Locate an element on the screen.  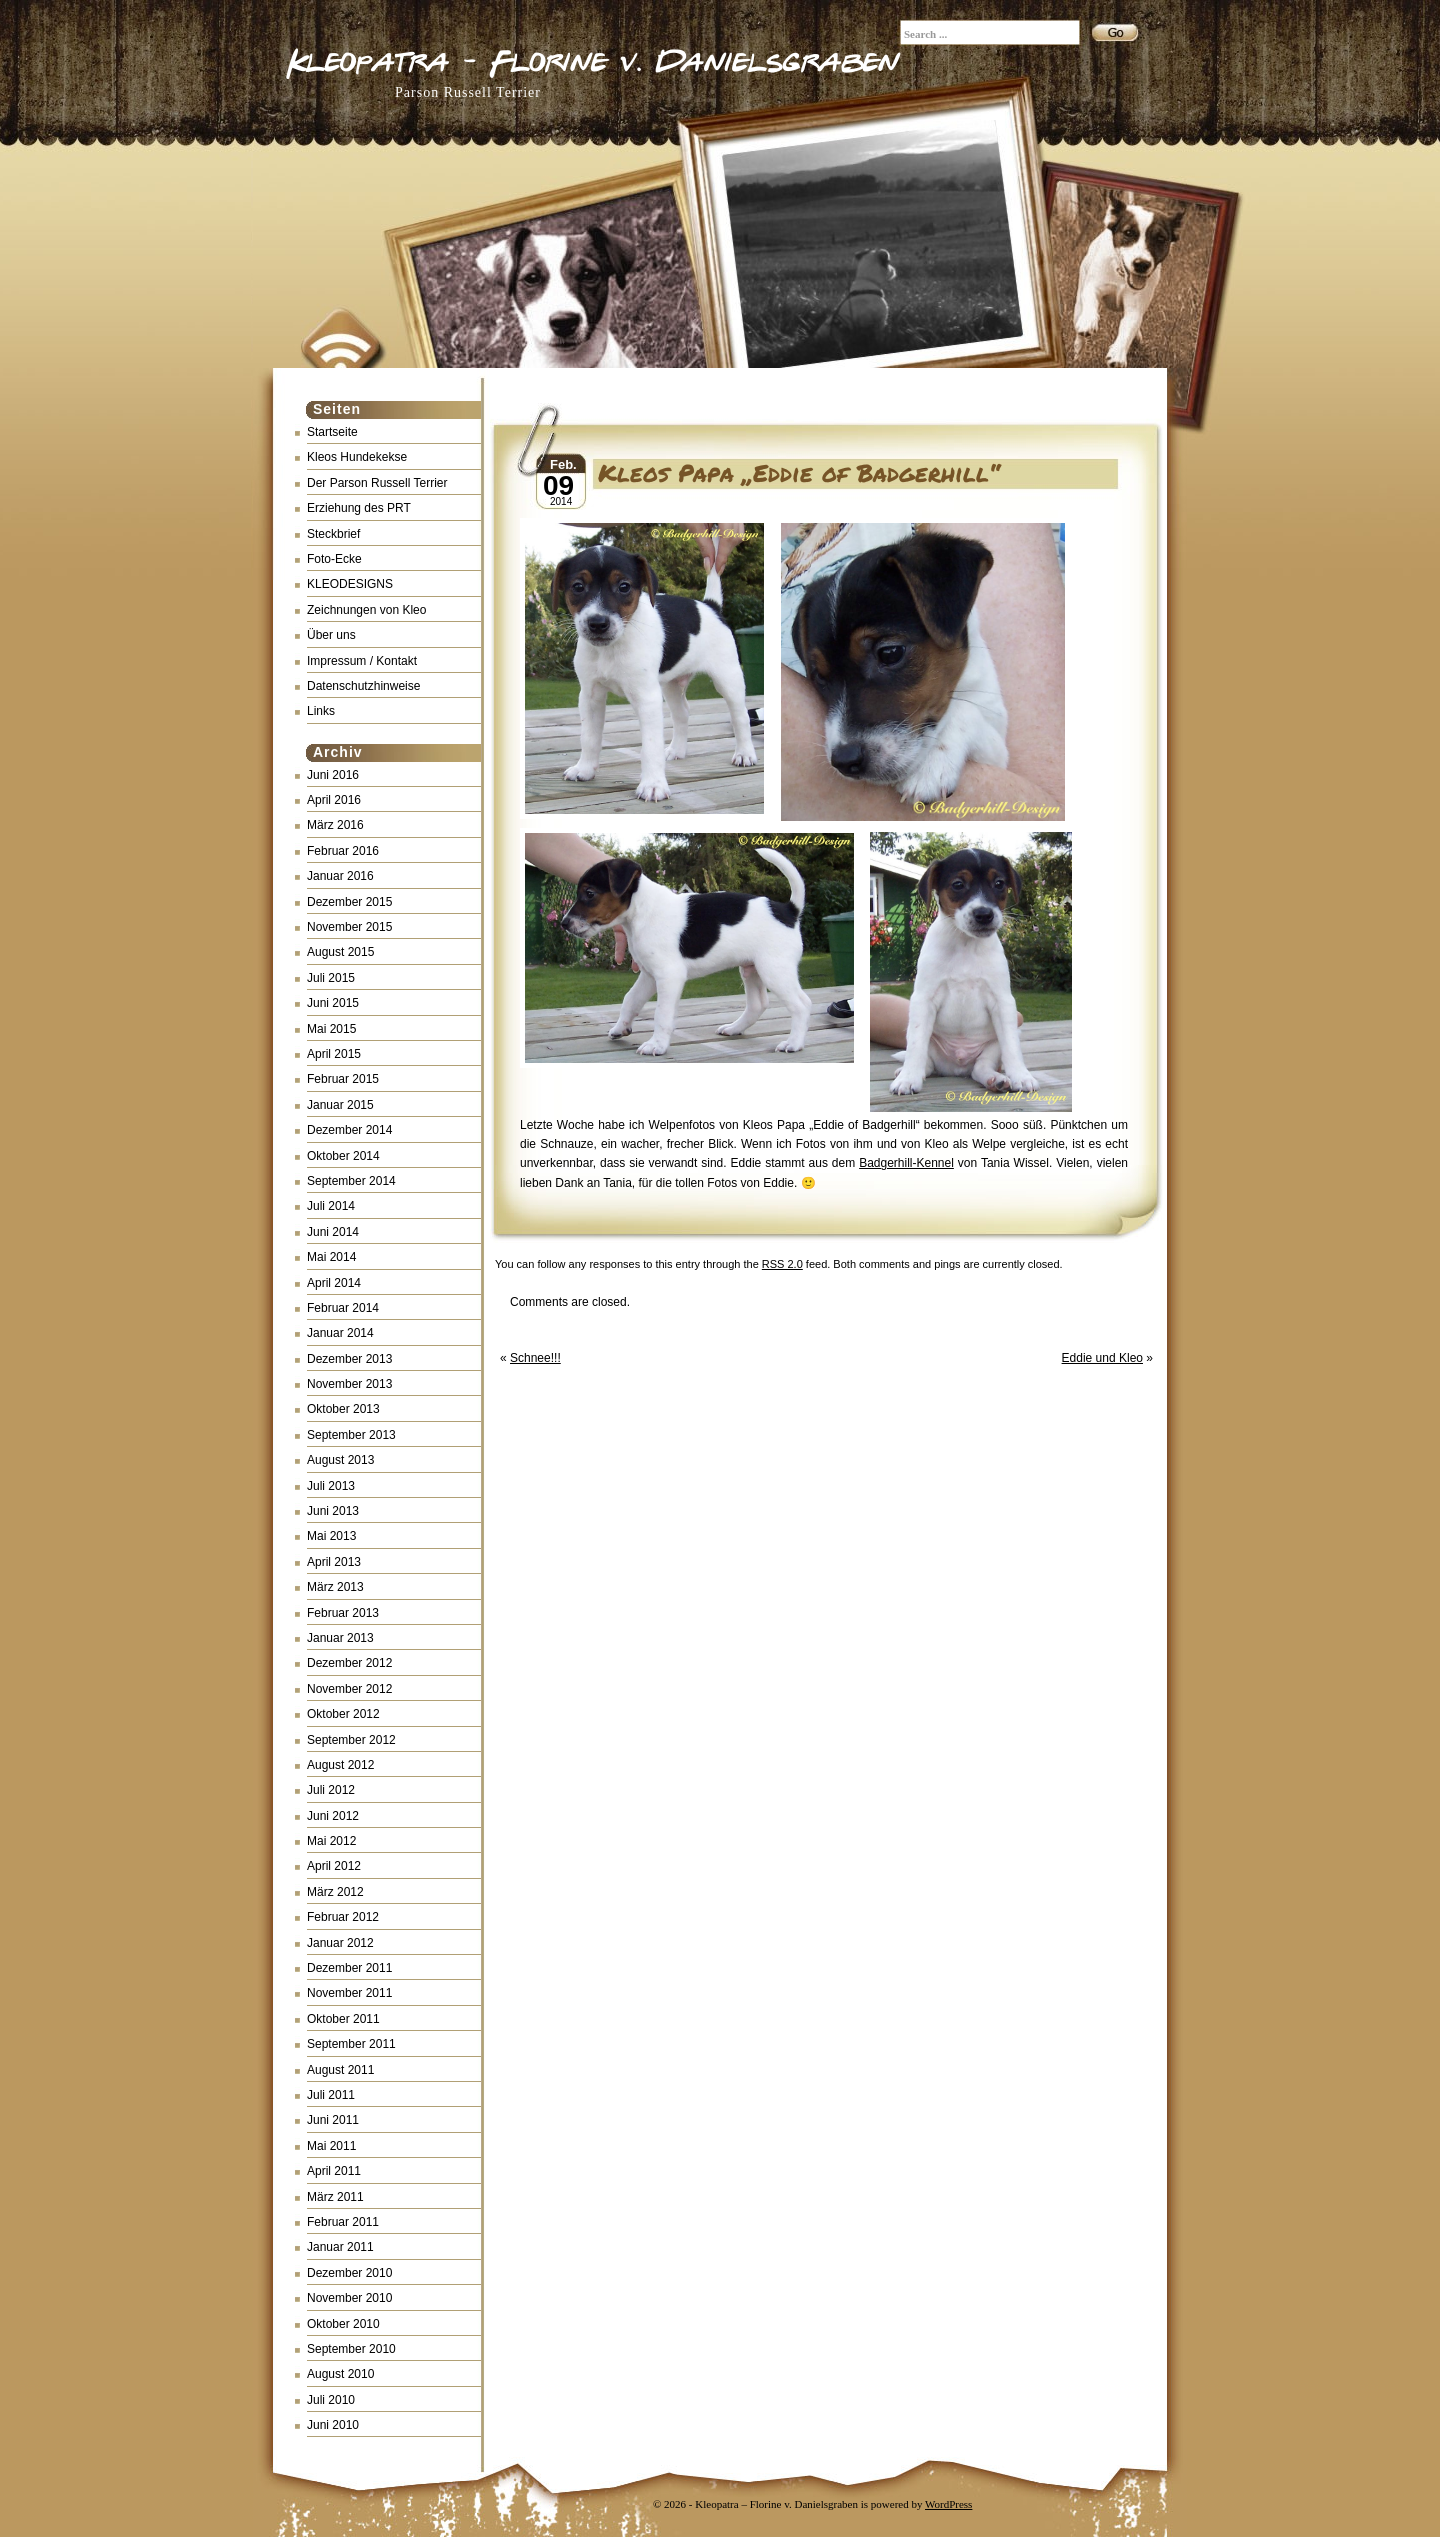
RSS 2.0 is located at coordinates (782, 1264).